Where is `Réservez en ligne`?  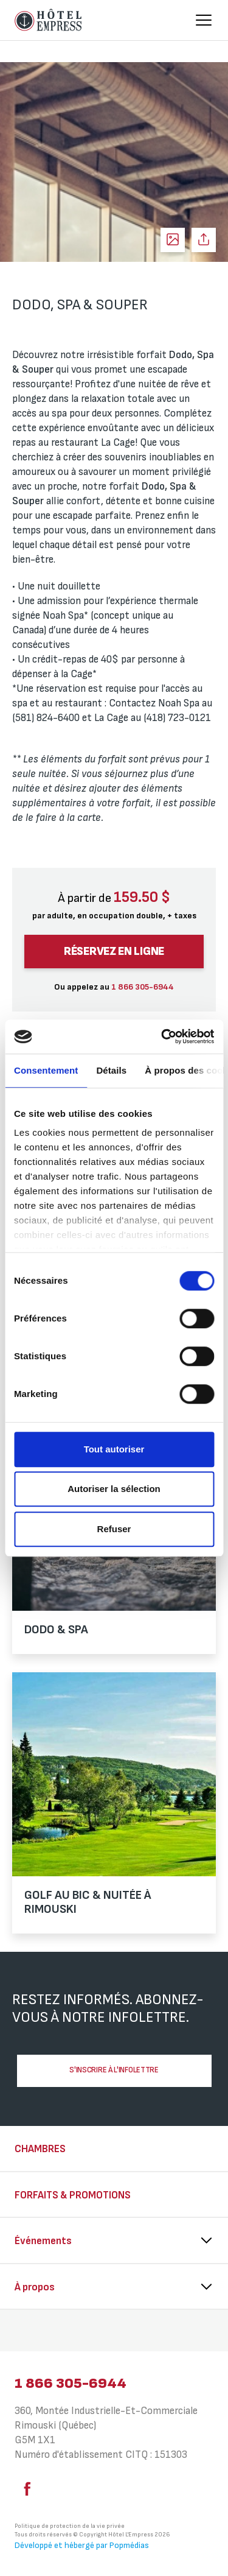
Réservez en ligne is located at coordinates (114, 952).